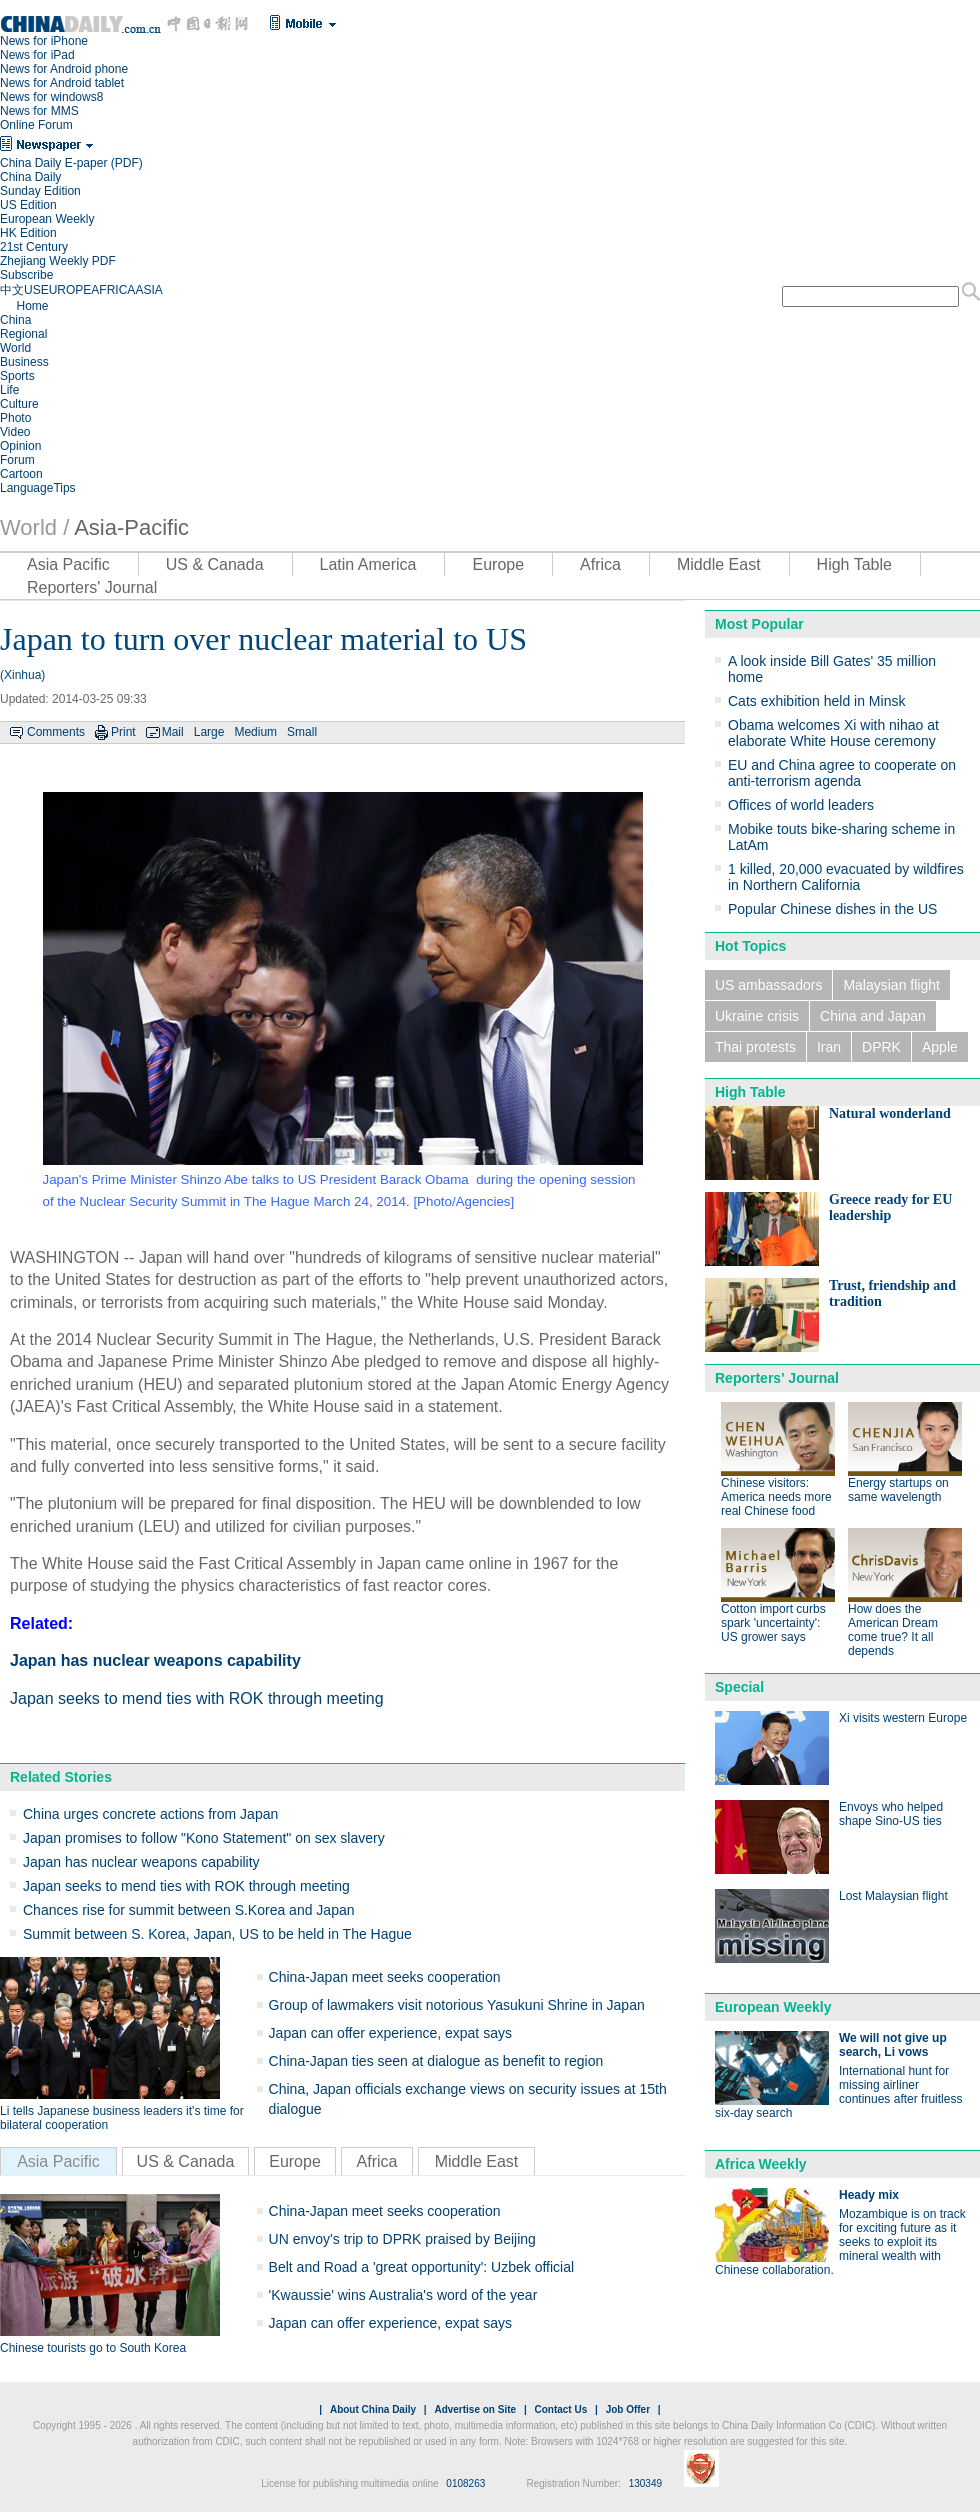  What do you see at coordinates (498, 564) in the screenshot?
I see `Europe` at bounding box center [498, 564].